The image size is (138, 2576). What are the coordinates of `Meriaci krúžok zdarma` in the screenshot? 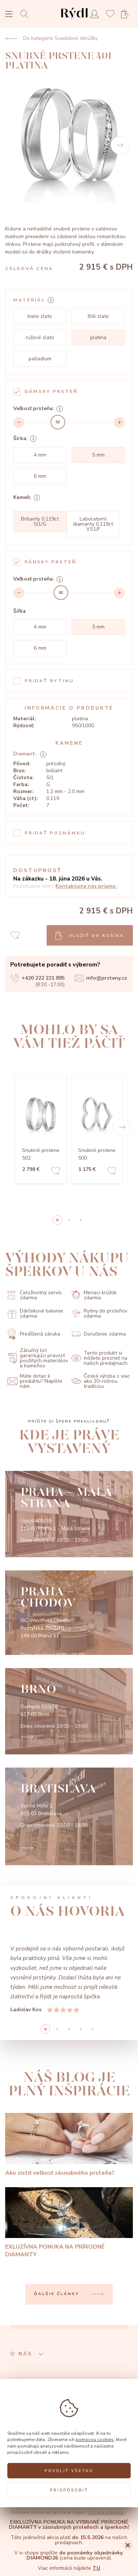 It's located at (94, 1295).